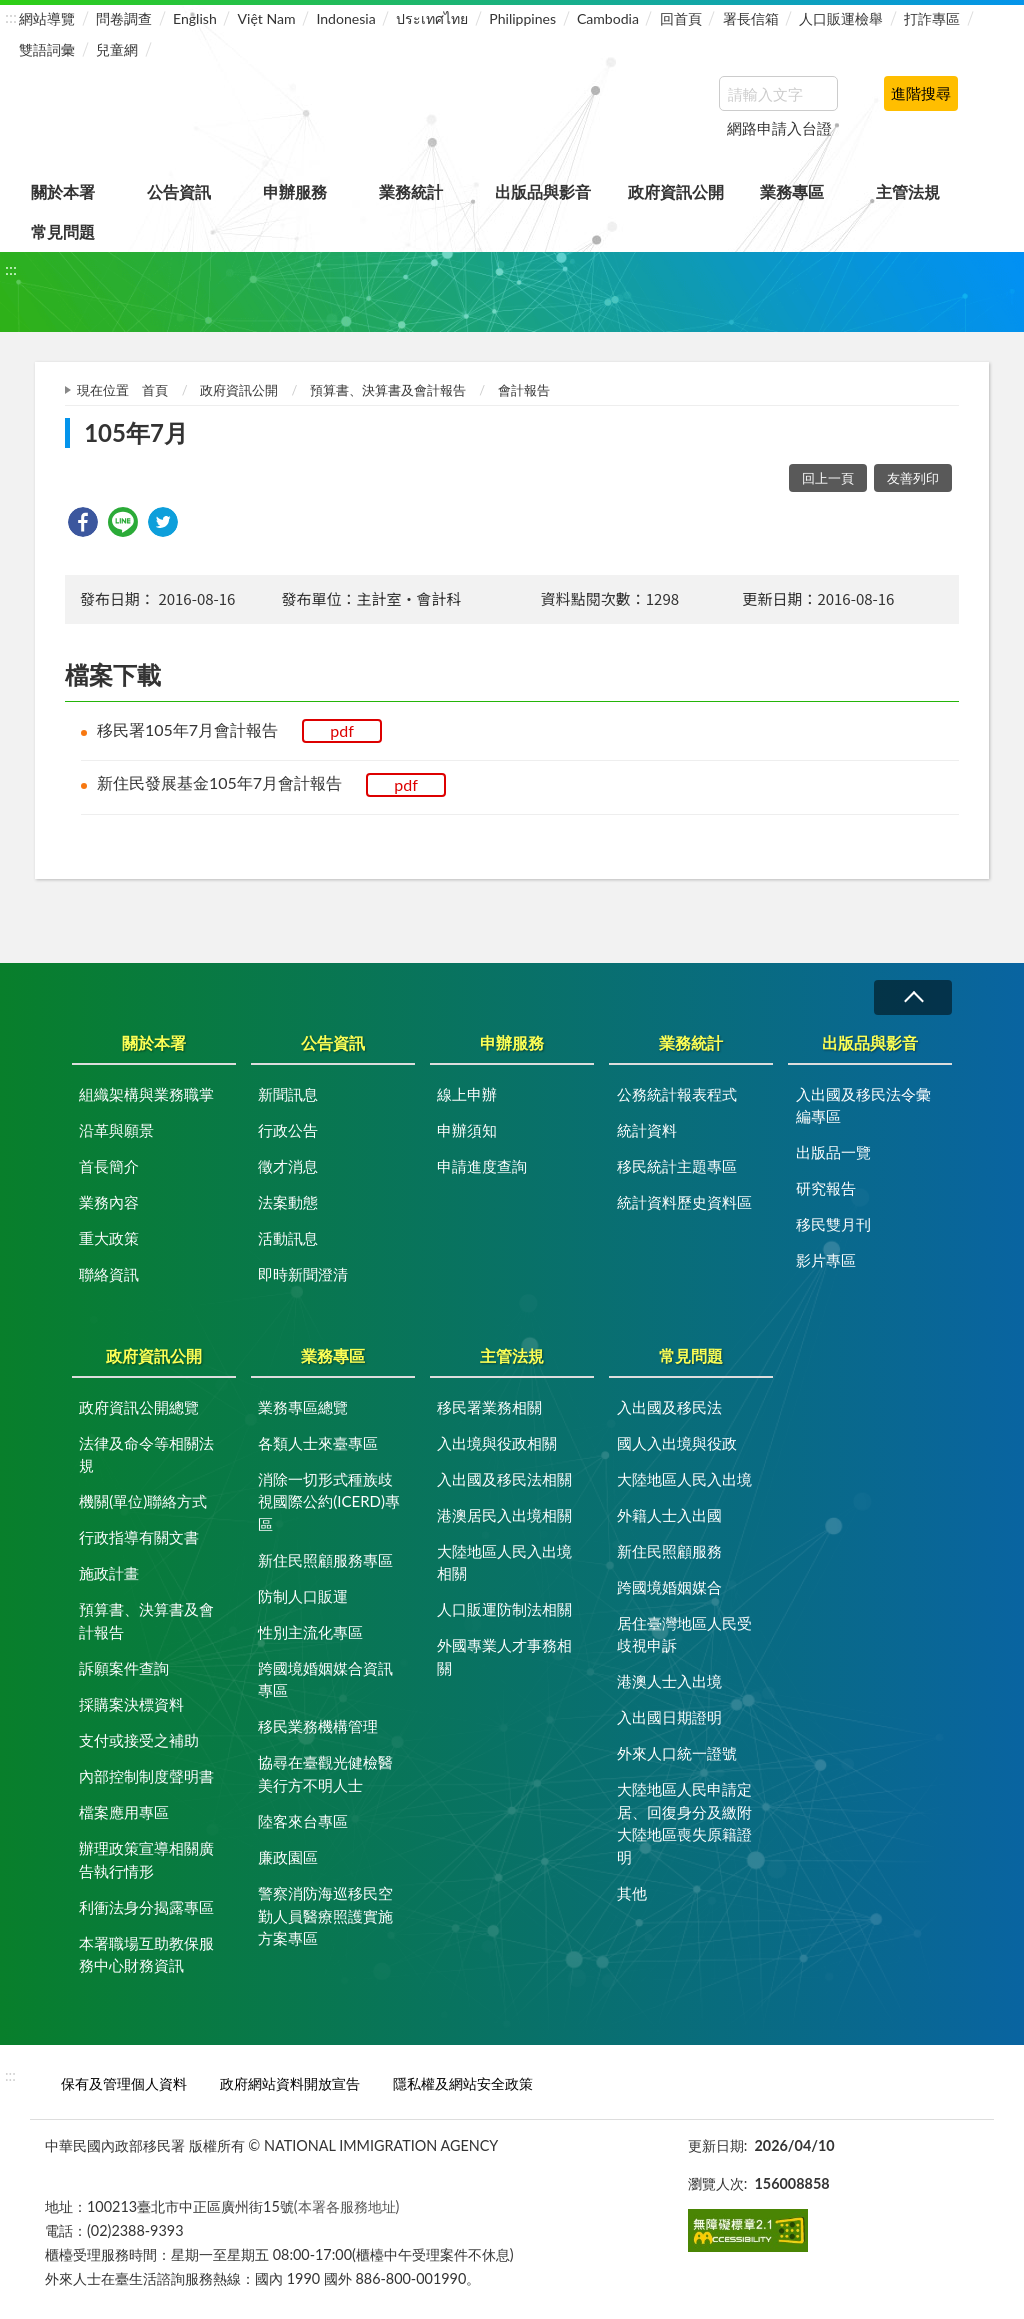 The width and height of the screenshot is (1024, 2319). I want to click on 首頁, so click(155, 390).